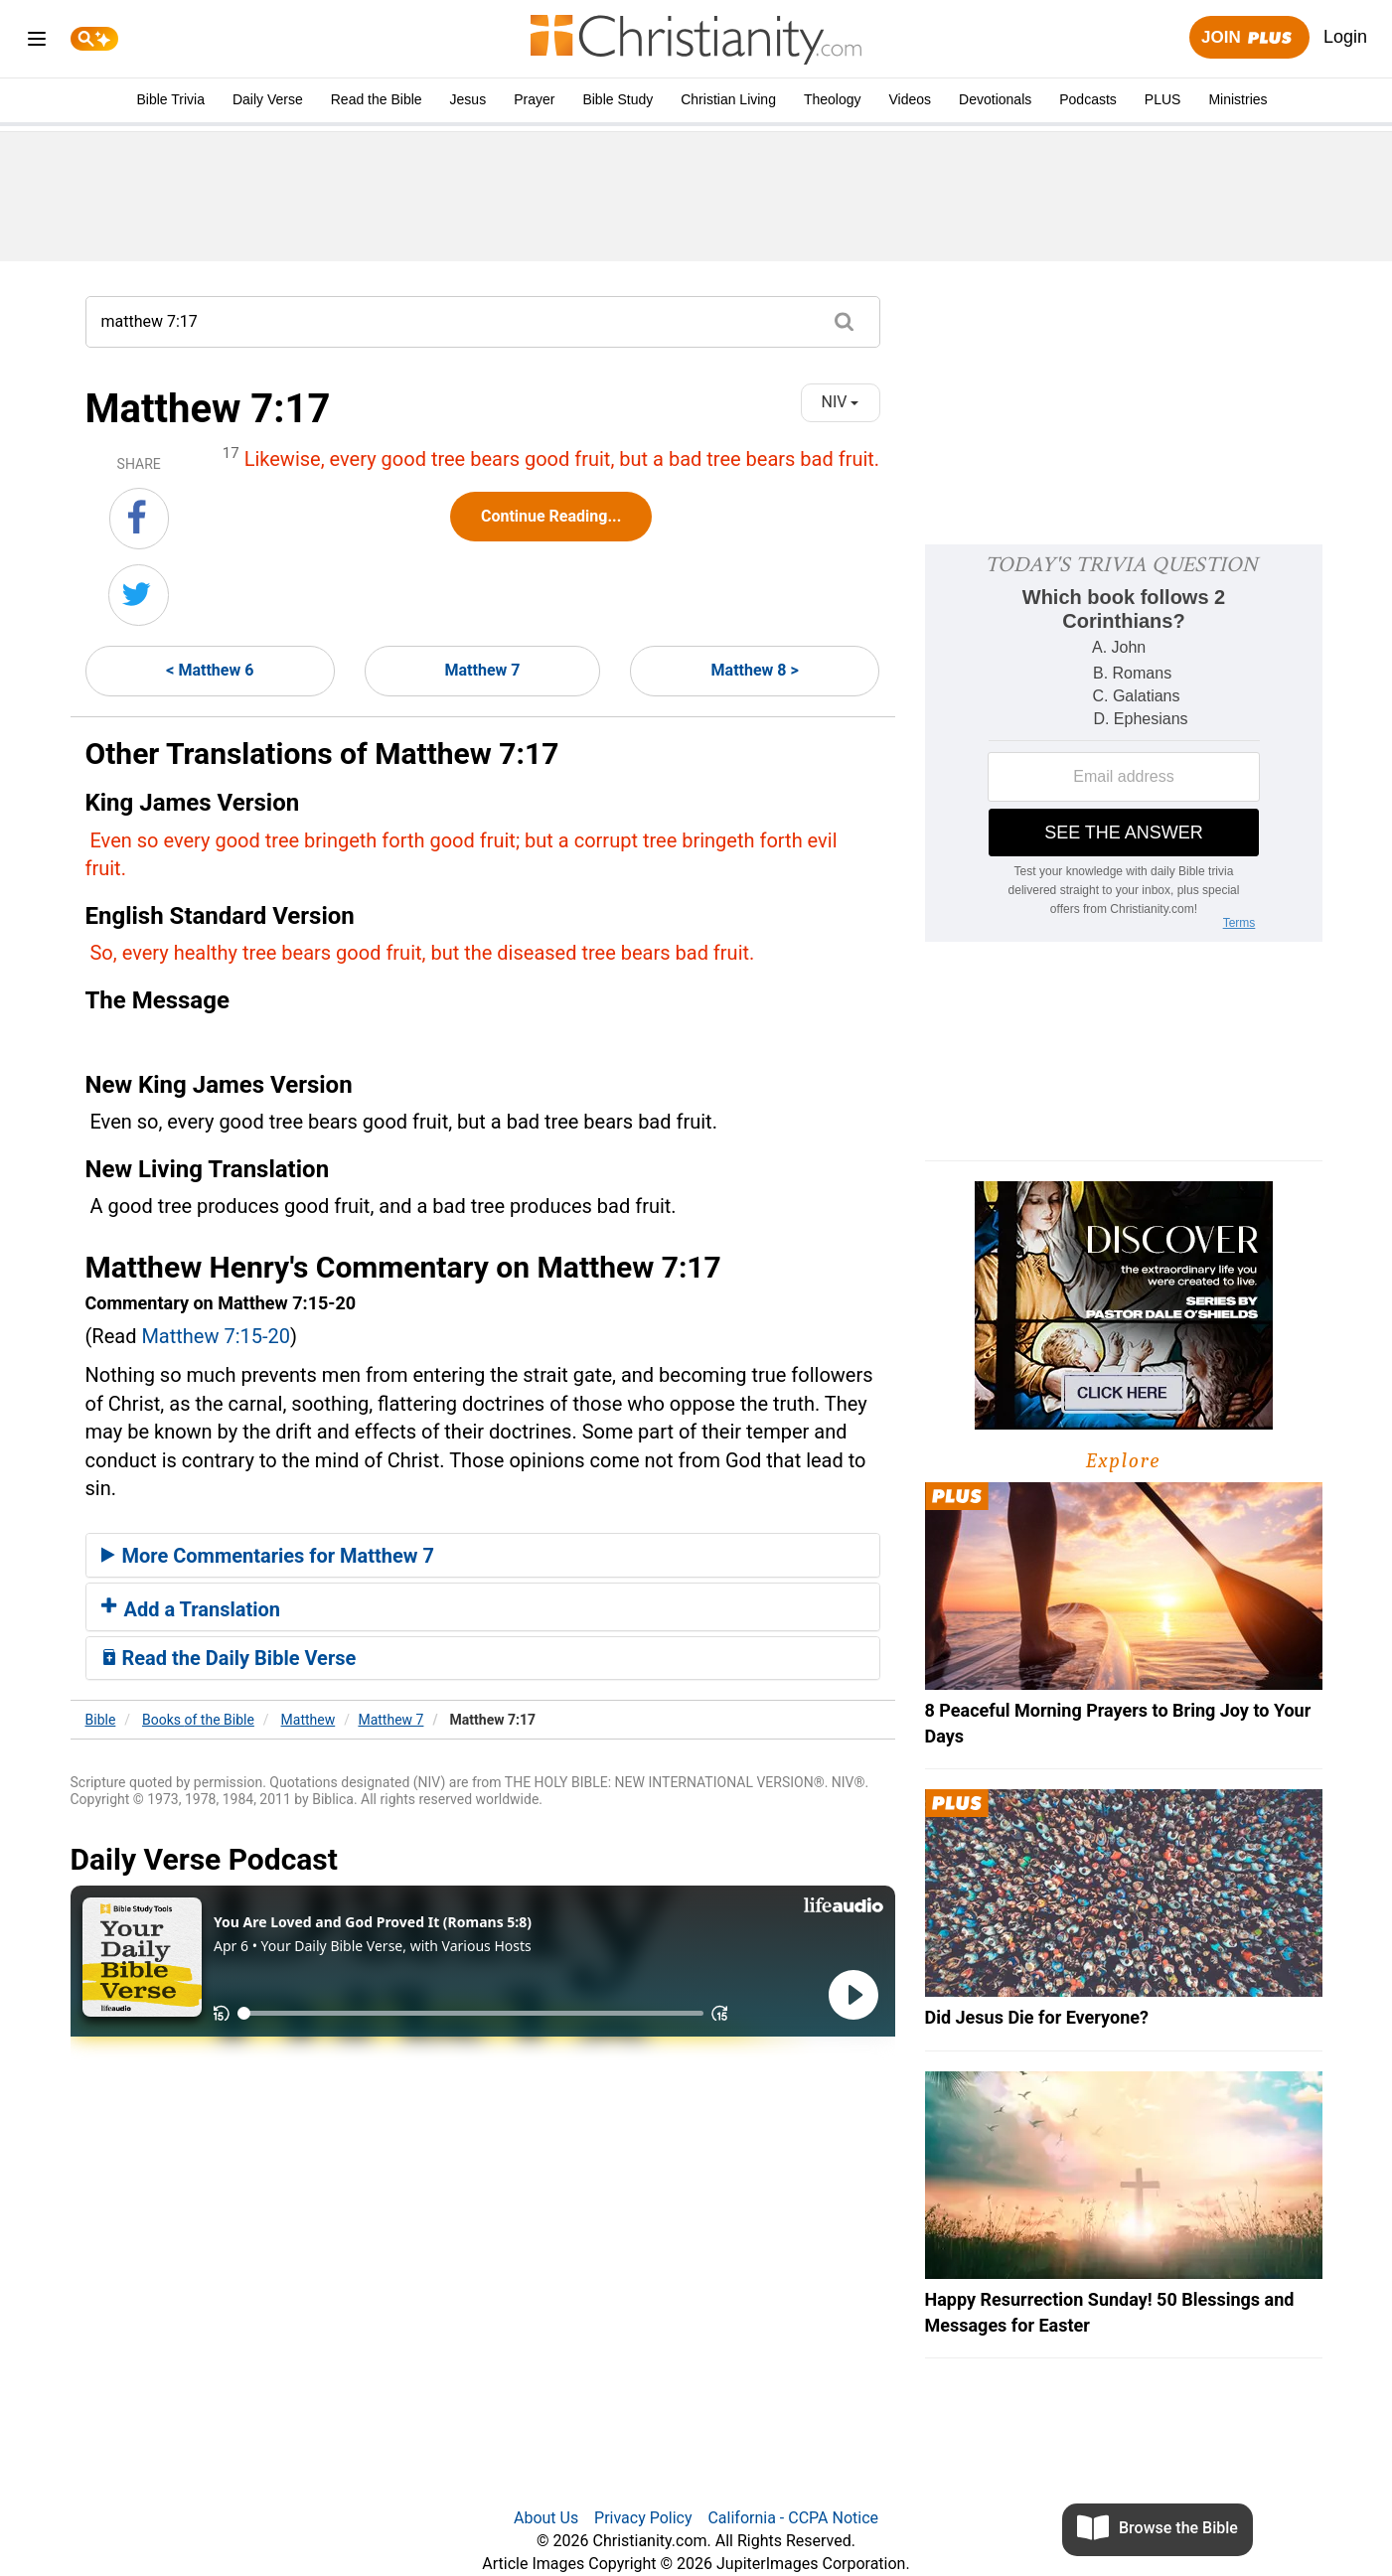  Describe the element at coordinates (546, 2517) in the screenshot. I see `About Us` at that location.